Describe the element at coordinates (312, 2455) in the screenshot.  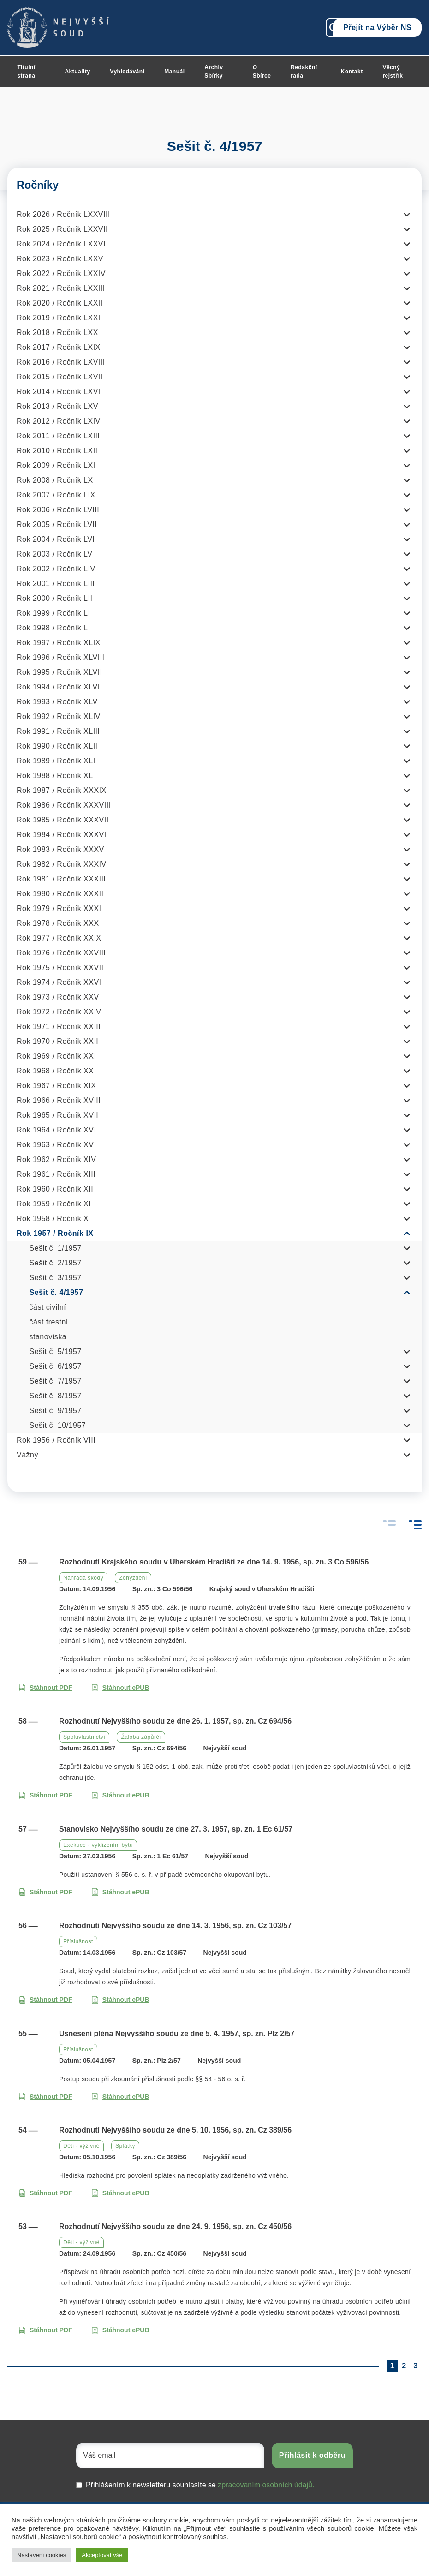
I see `Přihlásit k odběru` at that location.